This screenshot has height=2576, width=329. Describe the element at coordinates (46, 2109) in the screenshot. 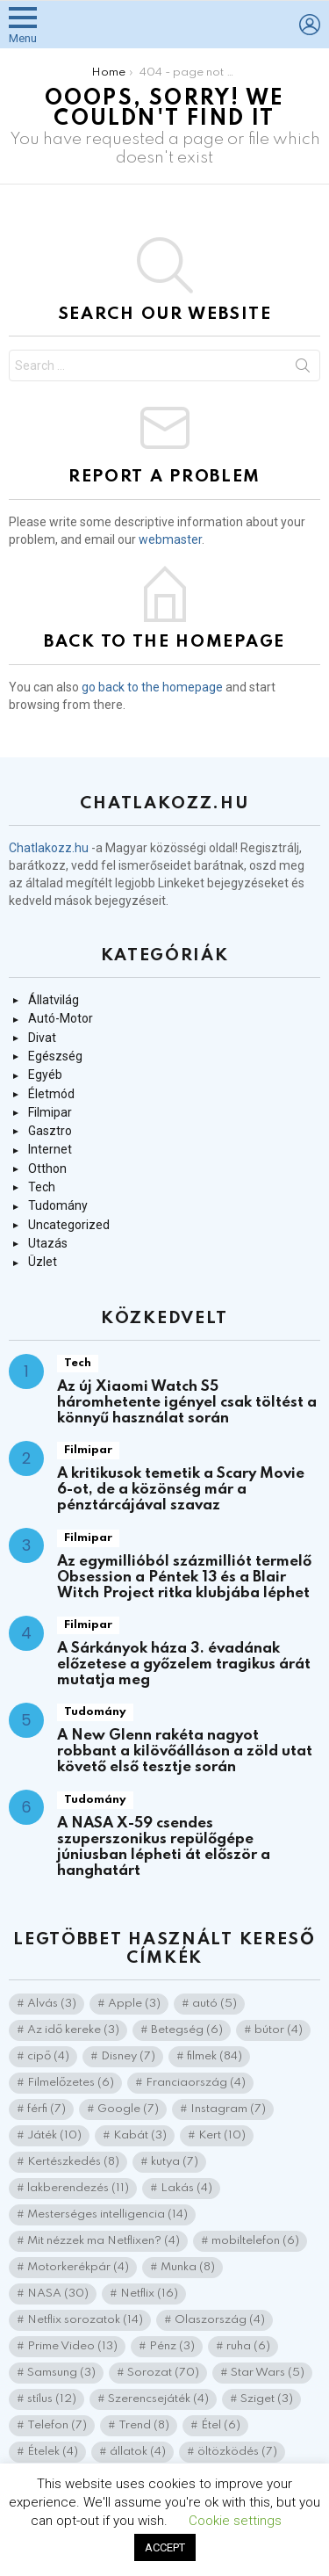

I see `férfi [férfi (7 elem)]` at that location.